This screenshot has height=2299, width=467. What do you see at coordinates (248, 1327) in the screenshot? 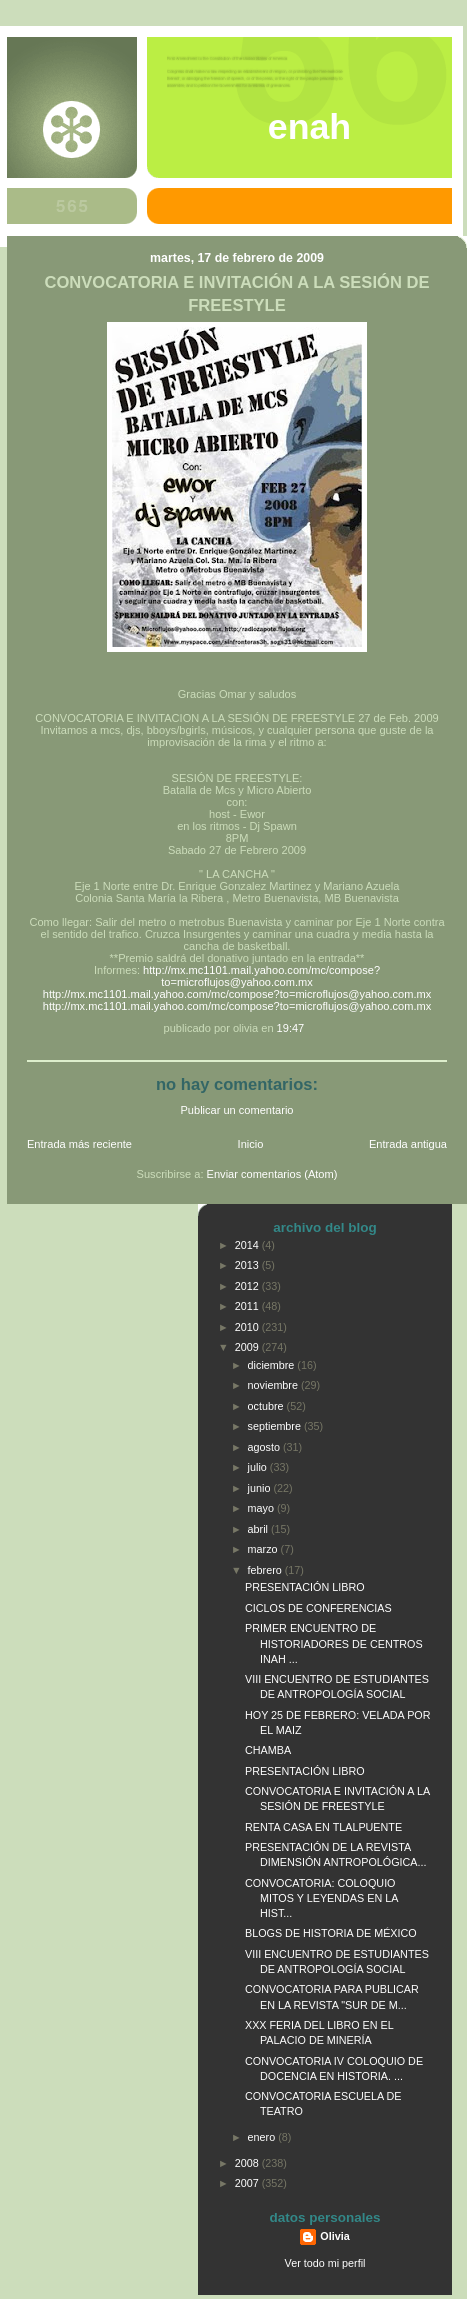
I see `2010` at bounding box center [248, 1327].